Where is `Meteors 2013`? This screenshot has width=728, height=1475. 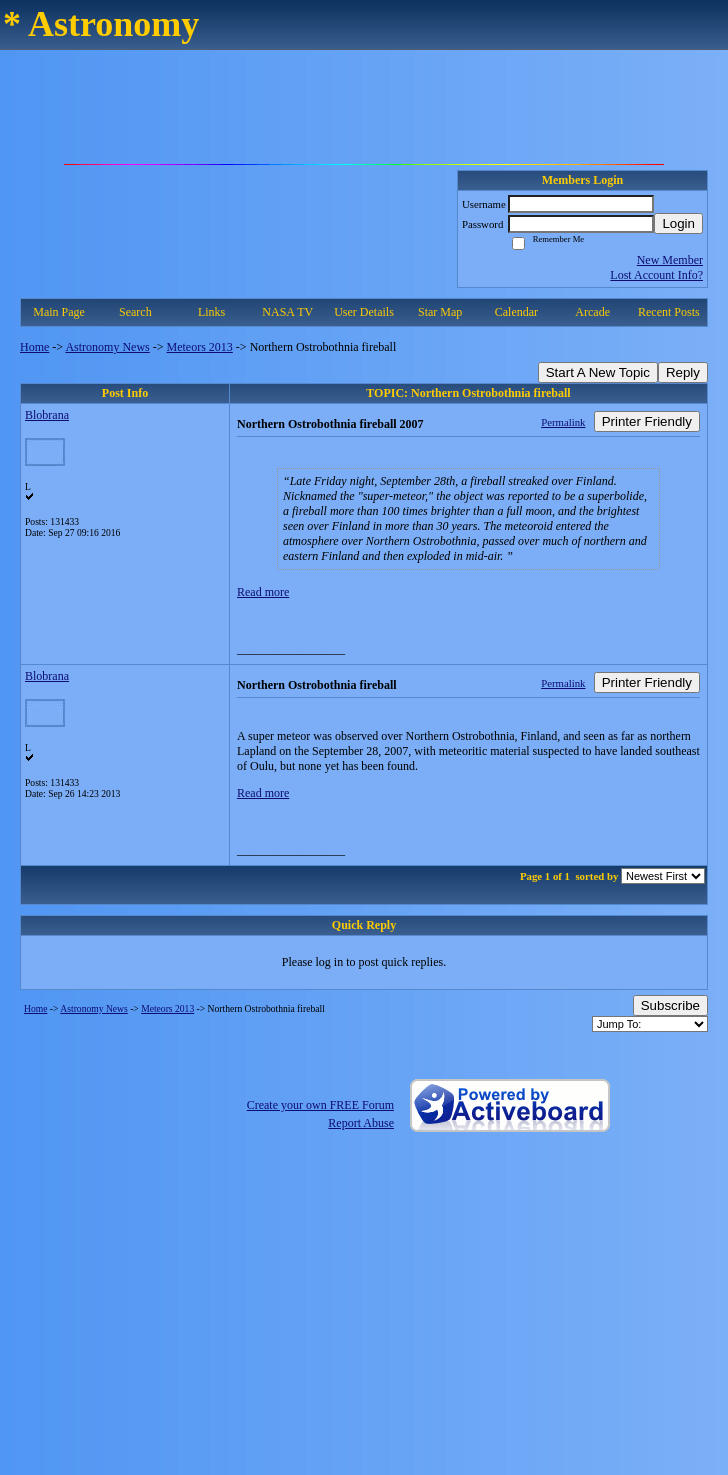 Meteors 2013 is located at coordinates (200, 347).